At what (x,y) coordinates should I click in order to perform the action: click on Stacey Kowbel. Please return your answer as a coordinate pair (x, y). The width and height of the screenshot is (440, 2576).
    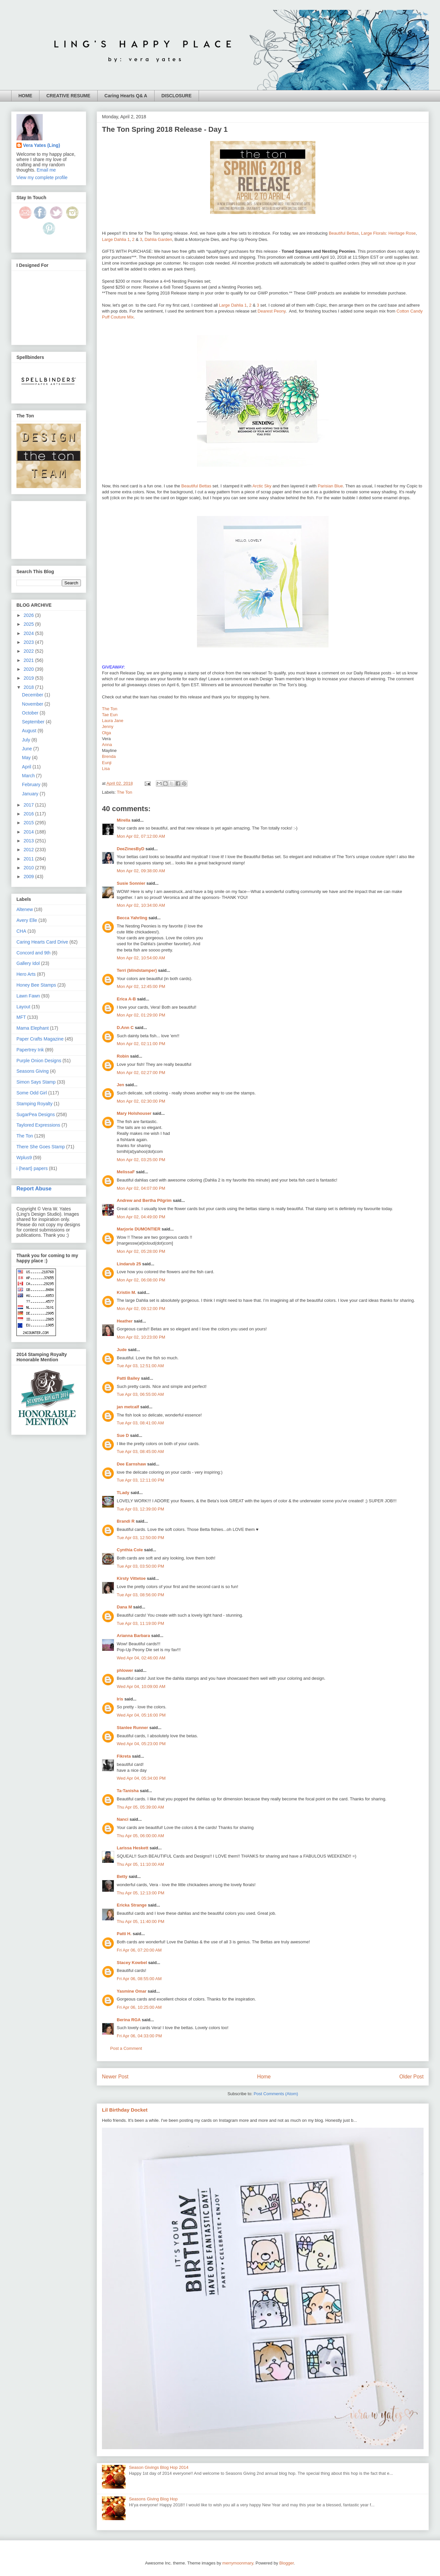
    Looking at the image, I should click on (132, 1962).